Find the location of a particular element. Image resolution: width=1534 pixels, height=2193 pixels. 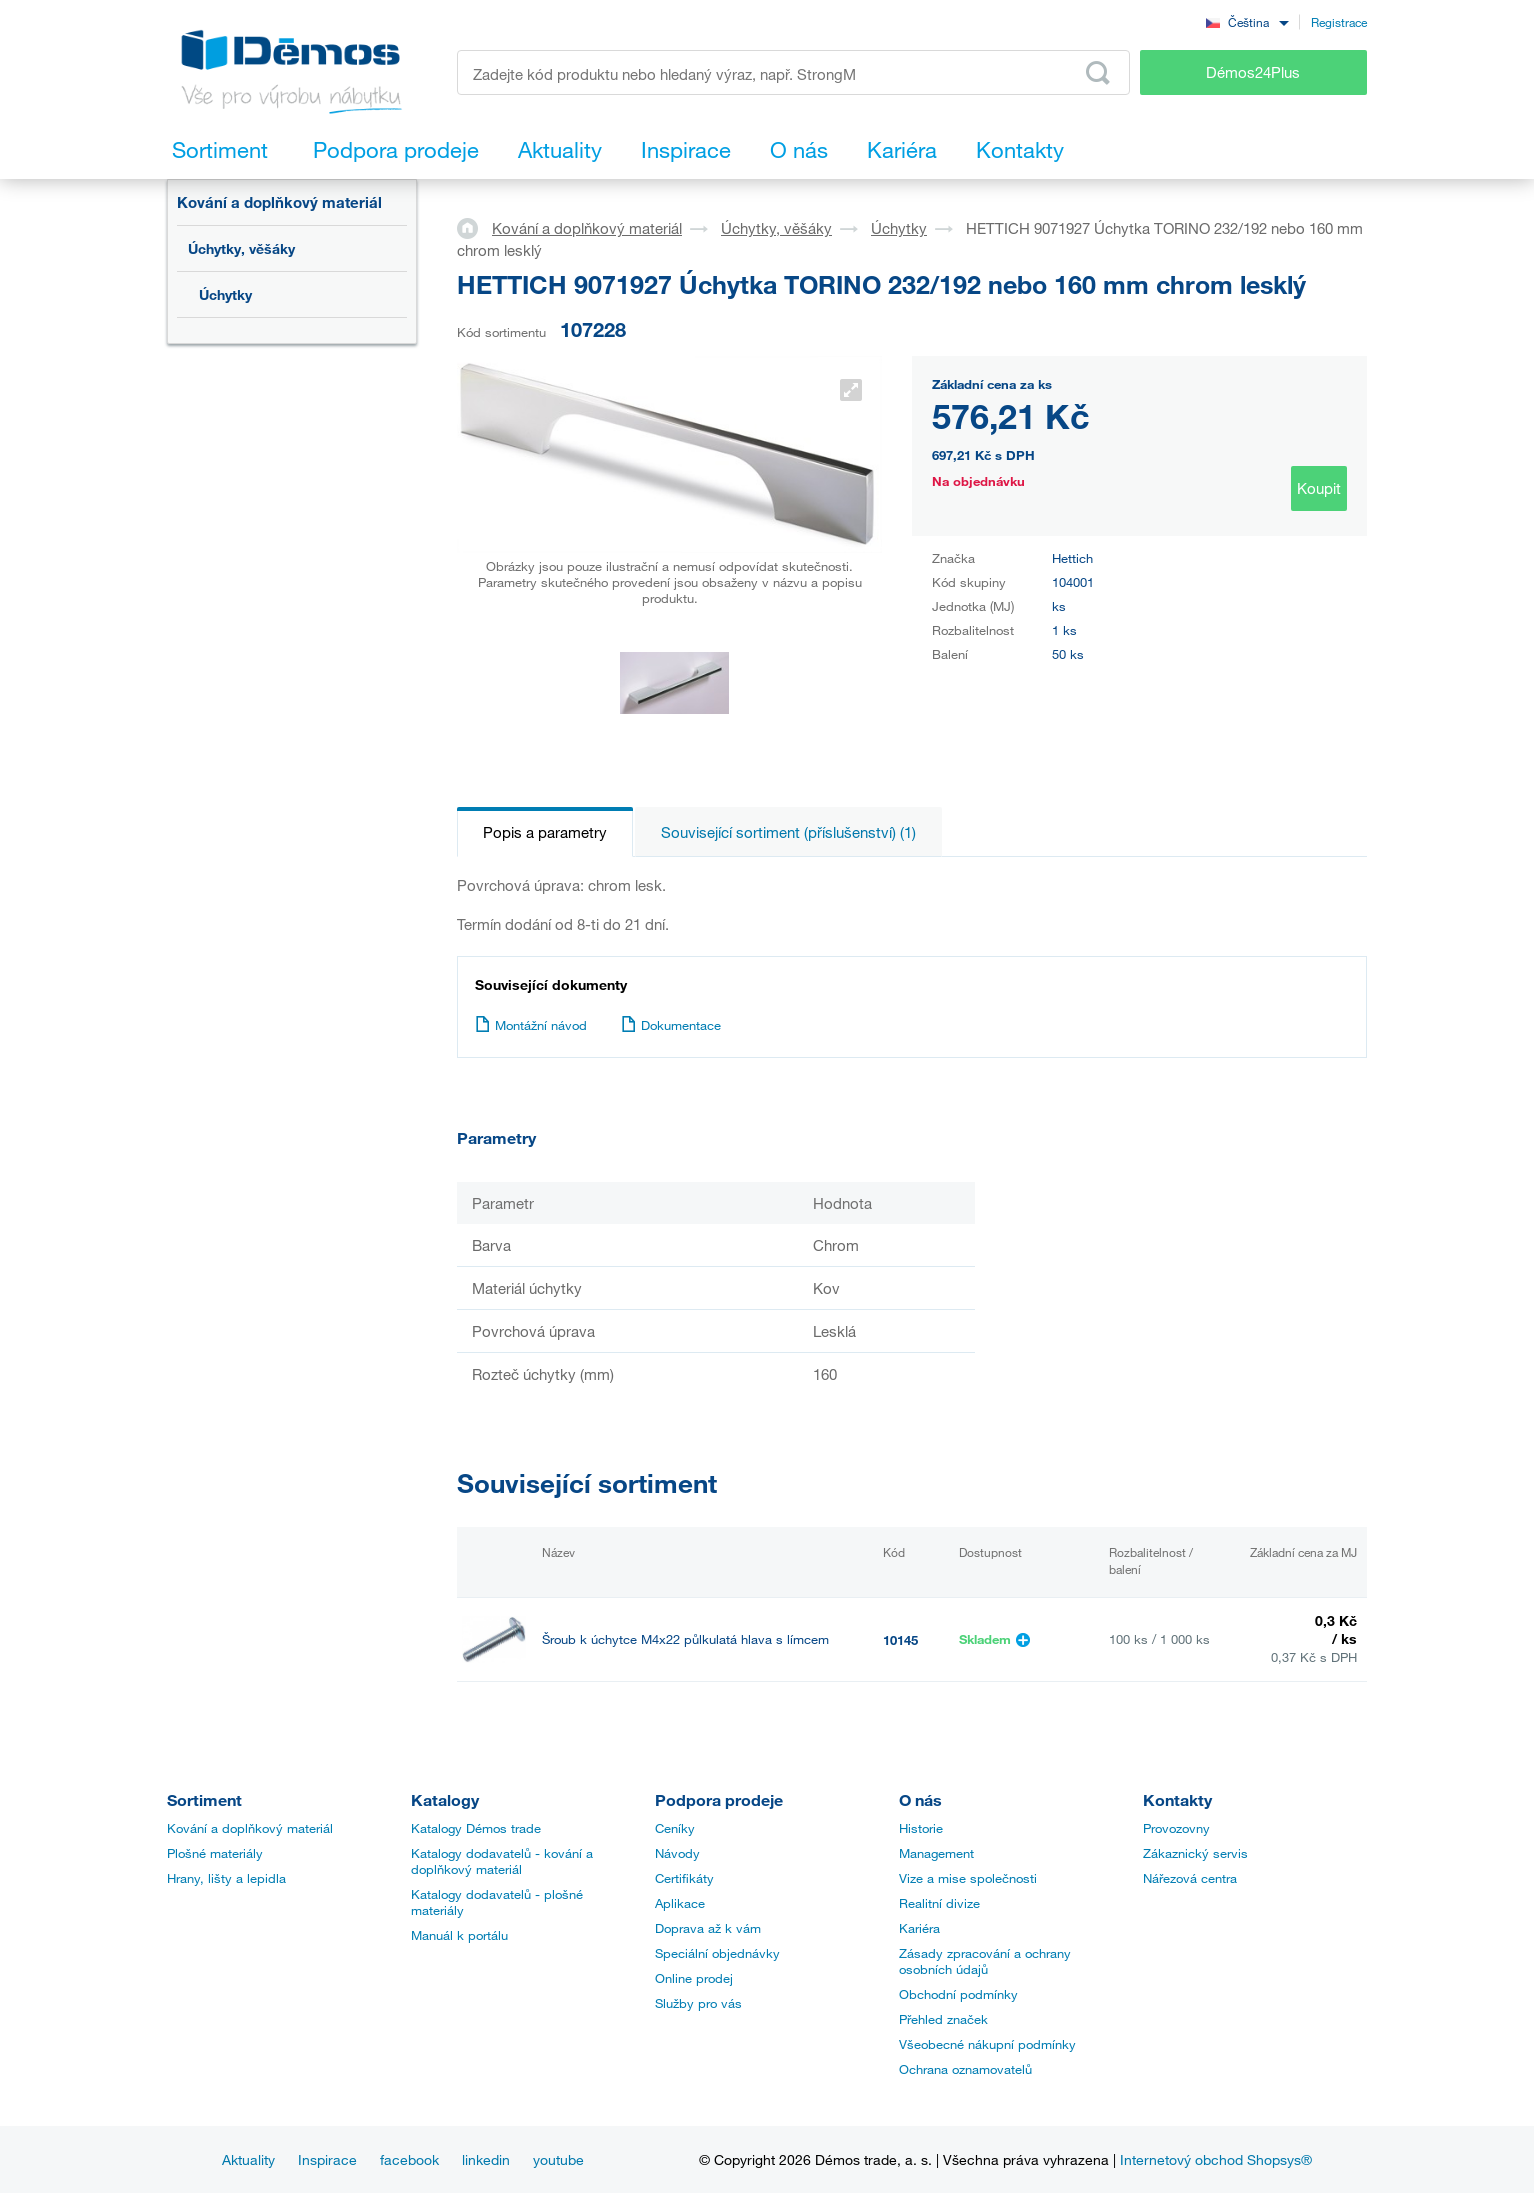

linkedin is located at coordinates (486, 2159).